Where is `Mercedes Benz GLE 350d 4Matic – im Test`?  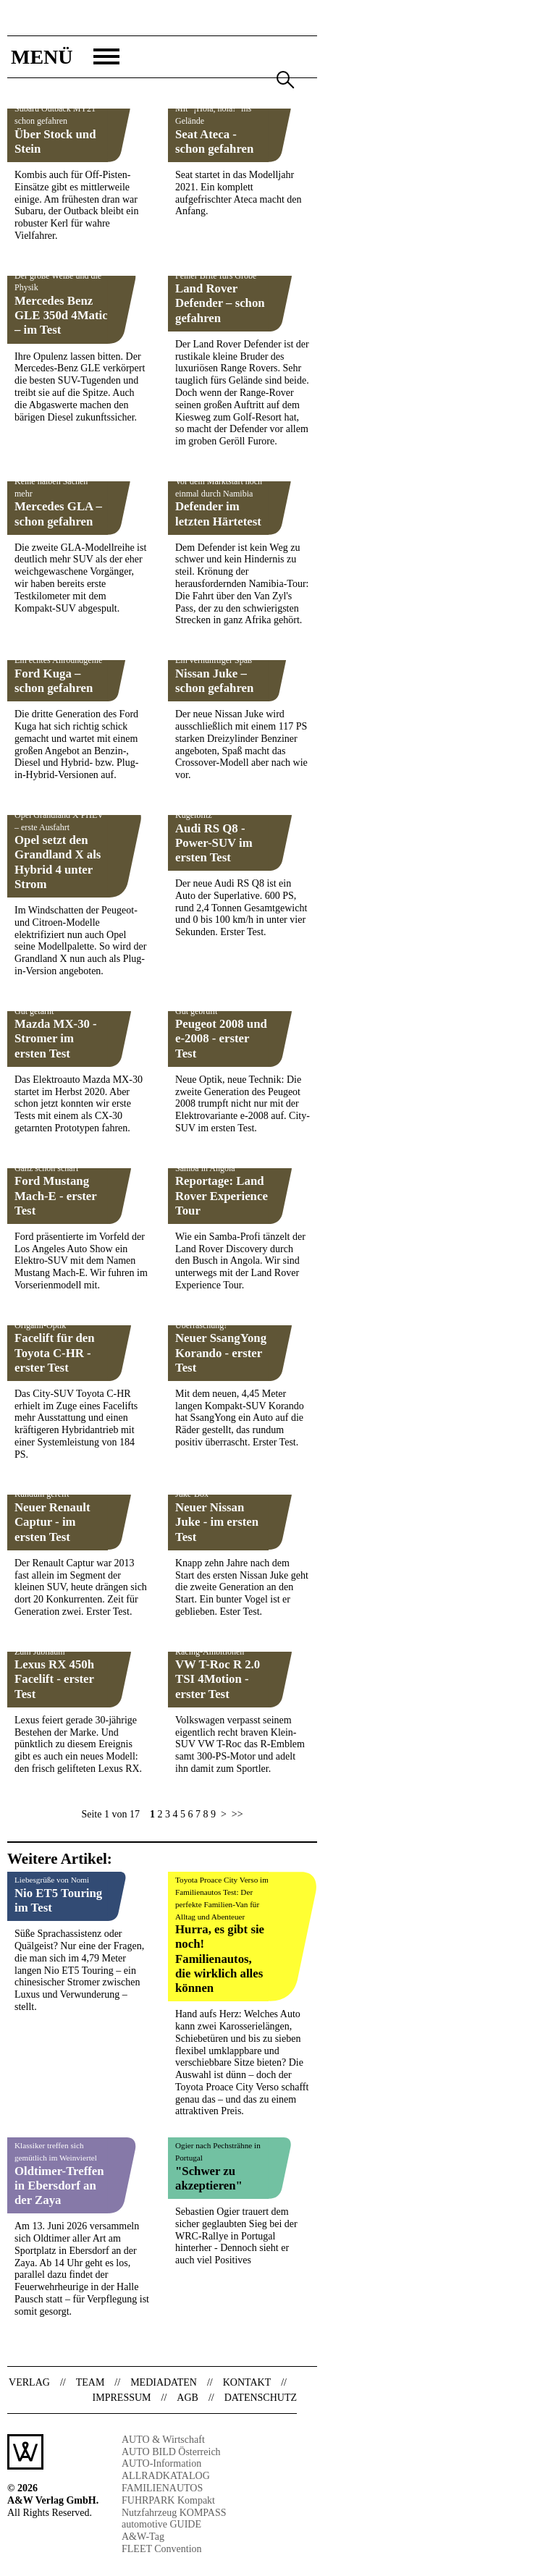 Mercedes Benz GLE 350d 4Matic – im Test is located at coordinates (61, 315).